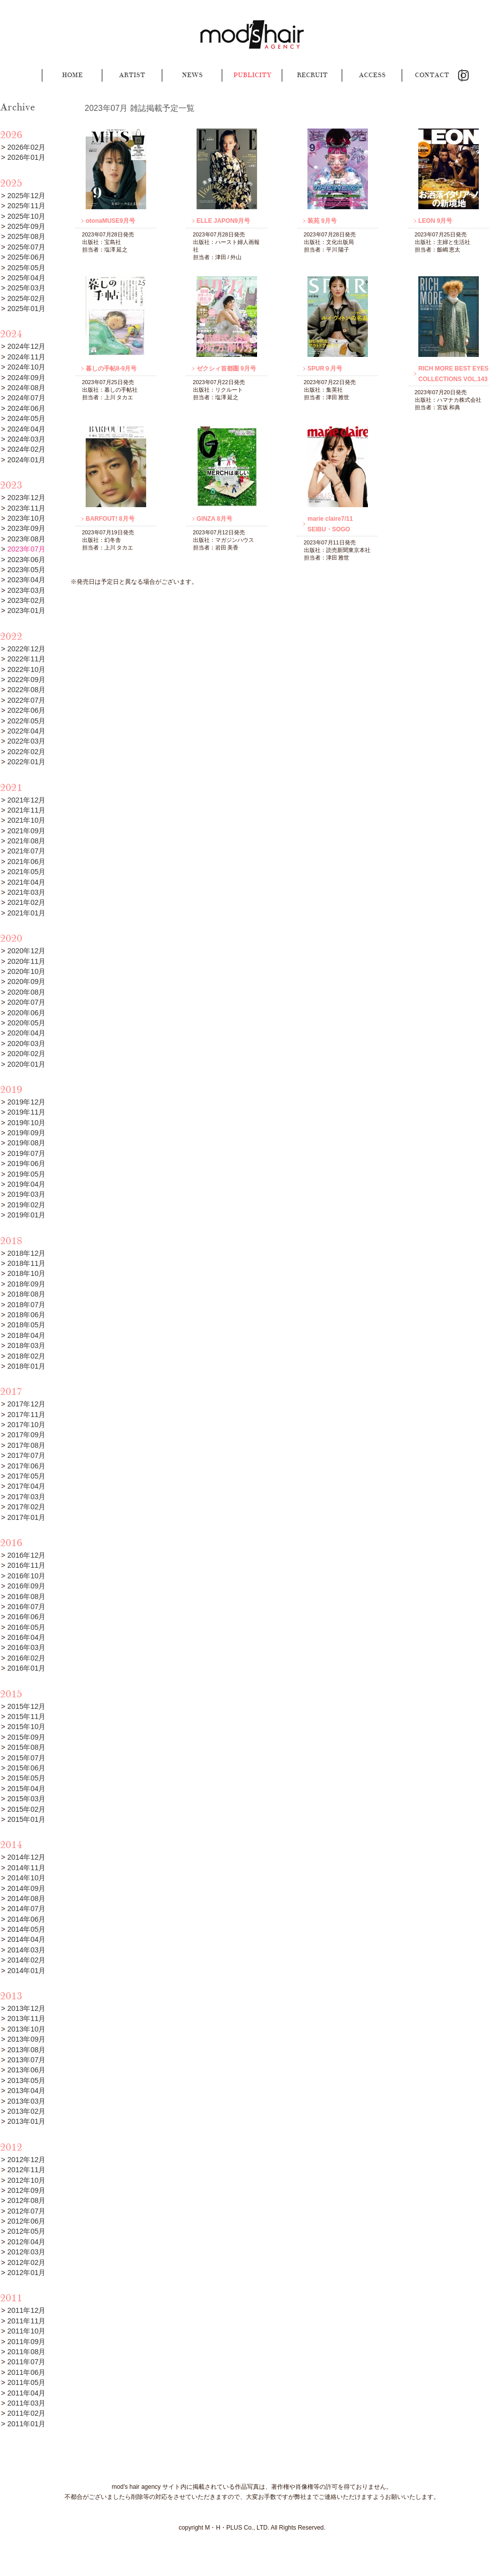  I want to click on 2015年07月, so click(26, 1758).